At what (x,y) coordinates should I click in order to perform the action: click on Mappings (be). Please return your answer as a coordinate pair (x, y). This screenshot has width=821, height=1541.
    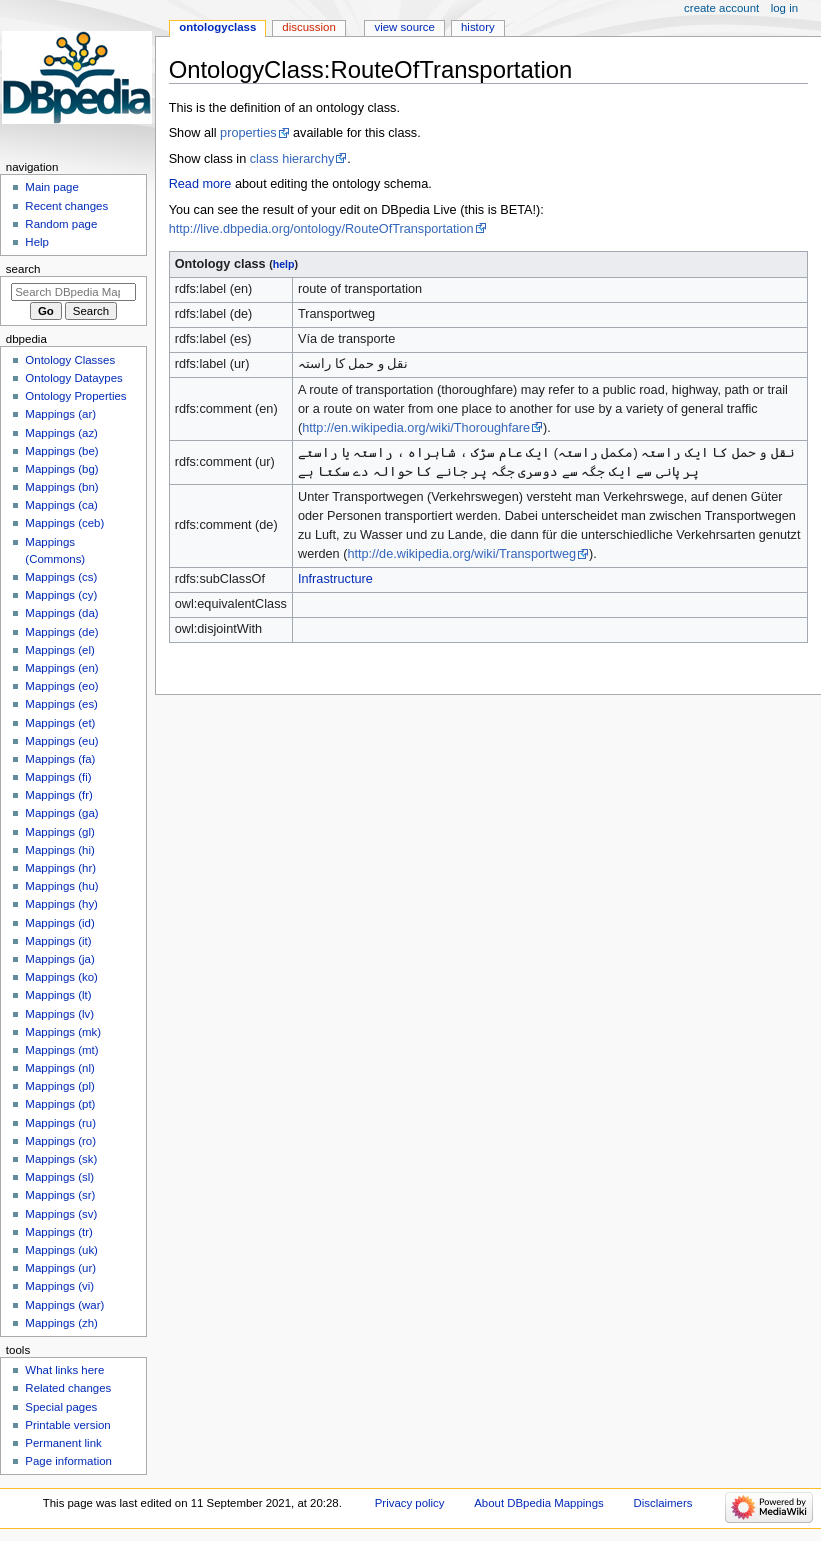
    Looking at the image, I should click on (61, 451).